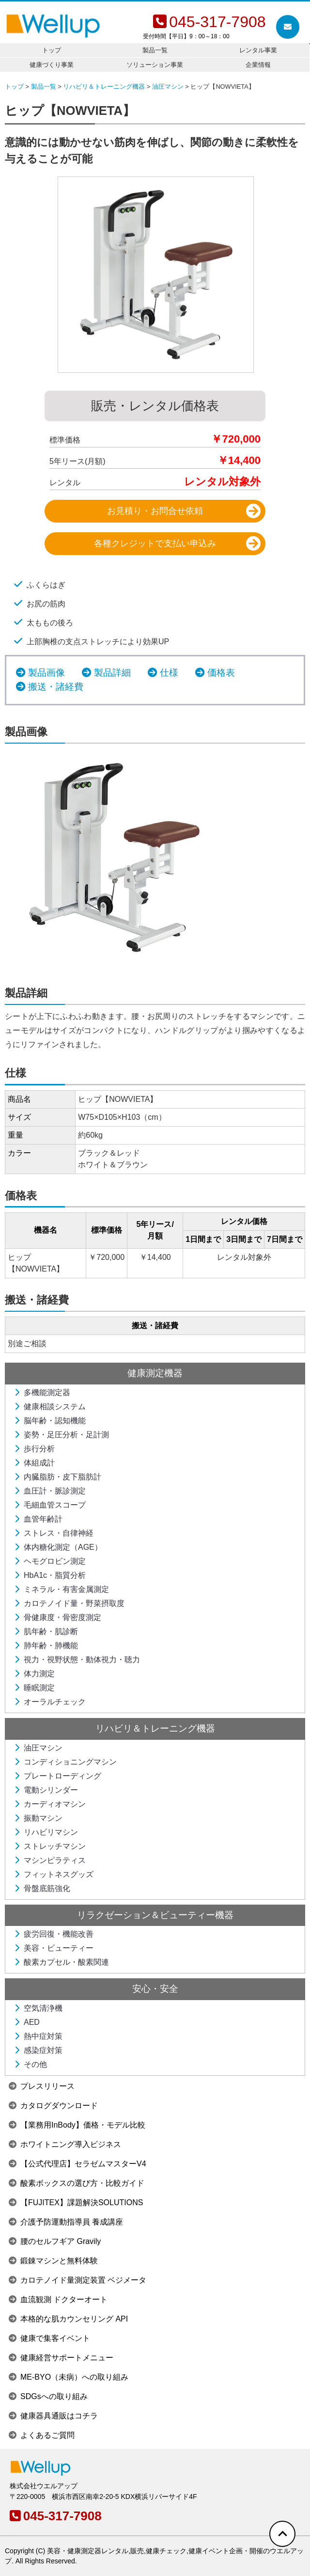 The image size is (310, 2576). I want to click on ヒップ【NOWVIETA】, so click(70, 110).